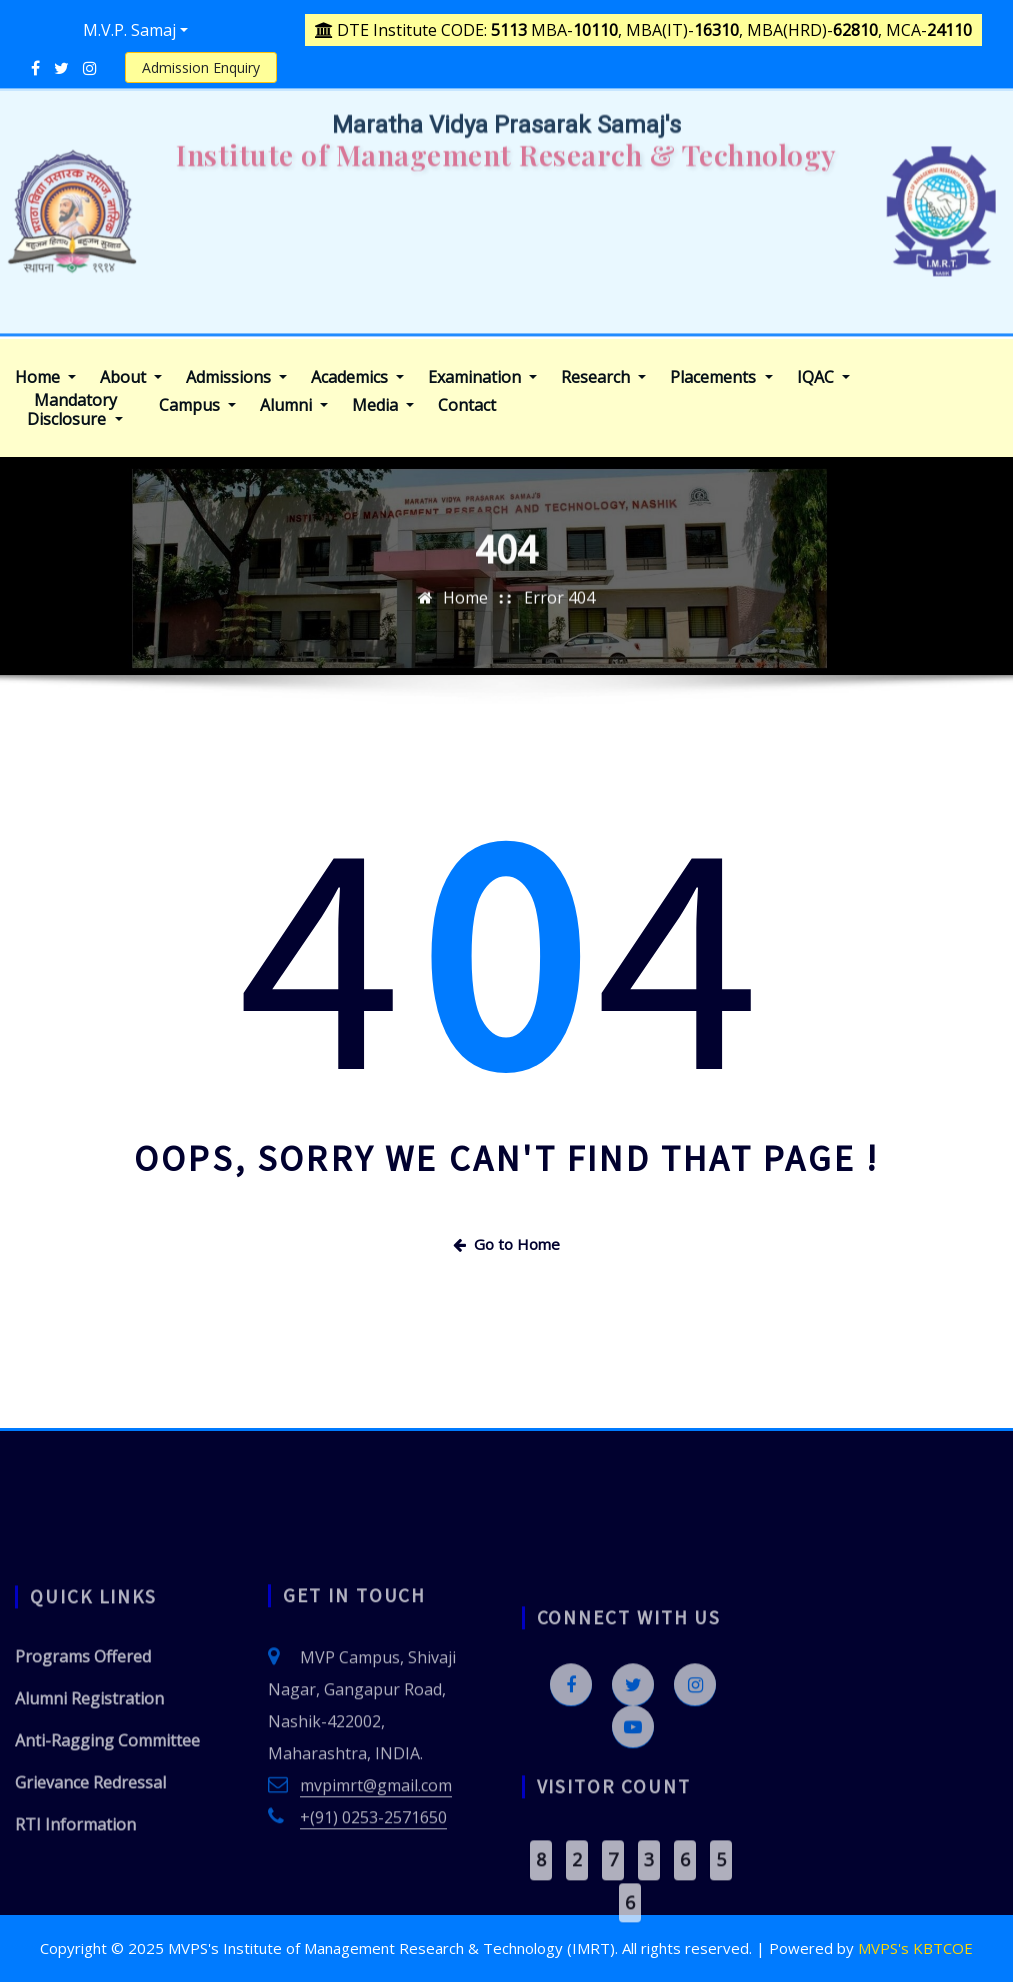 Image resolution: width=1013 pixels, height=1982 pixels. Describe the element at coordinates (383, 405) in the screenshot. I see `Media` at that location.